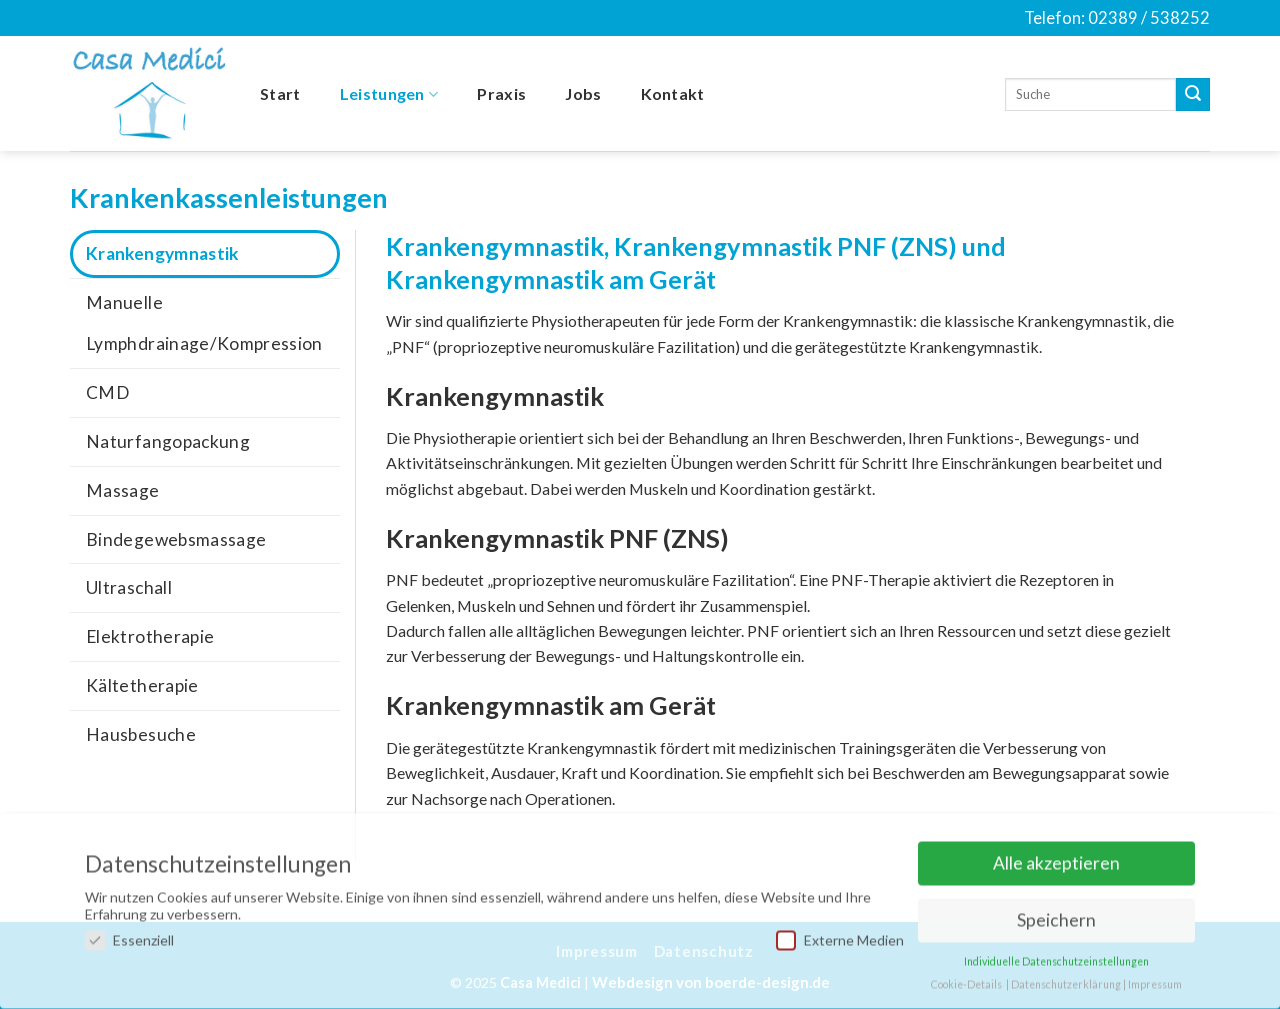 This screenshot has width=1280, height=1009. Describe the element at coordinates (1056, 955) in the screenshot. I see `Individuelle Datenschutzeinstellungen` at that location.